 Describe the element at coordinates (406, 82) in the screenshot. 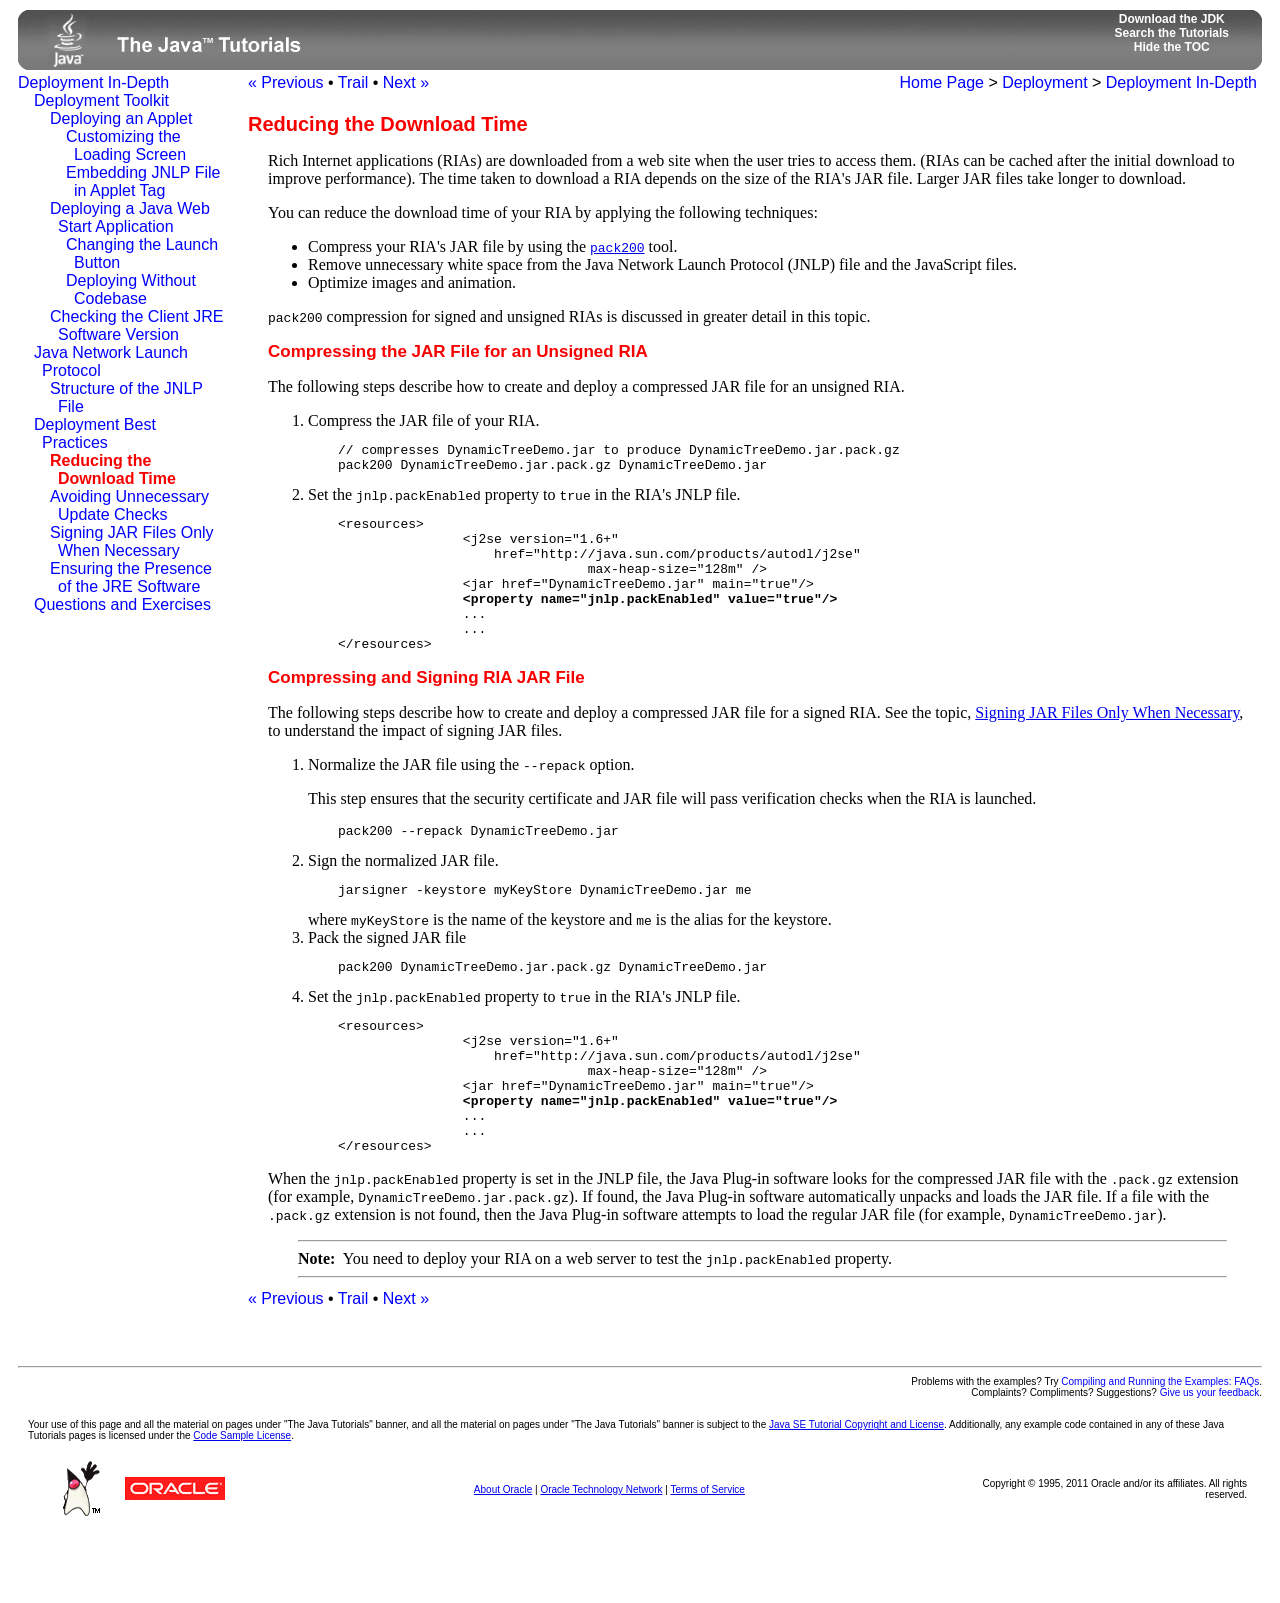

I see `Next »` at that location.